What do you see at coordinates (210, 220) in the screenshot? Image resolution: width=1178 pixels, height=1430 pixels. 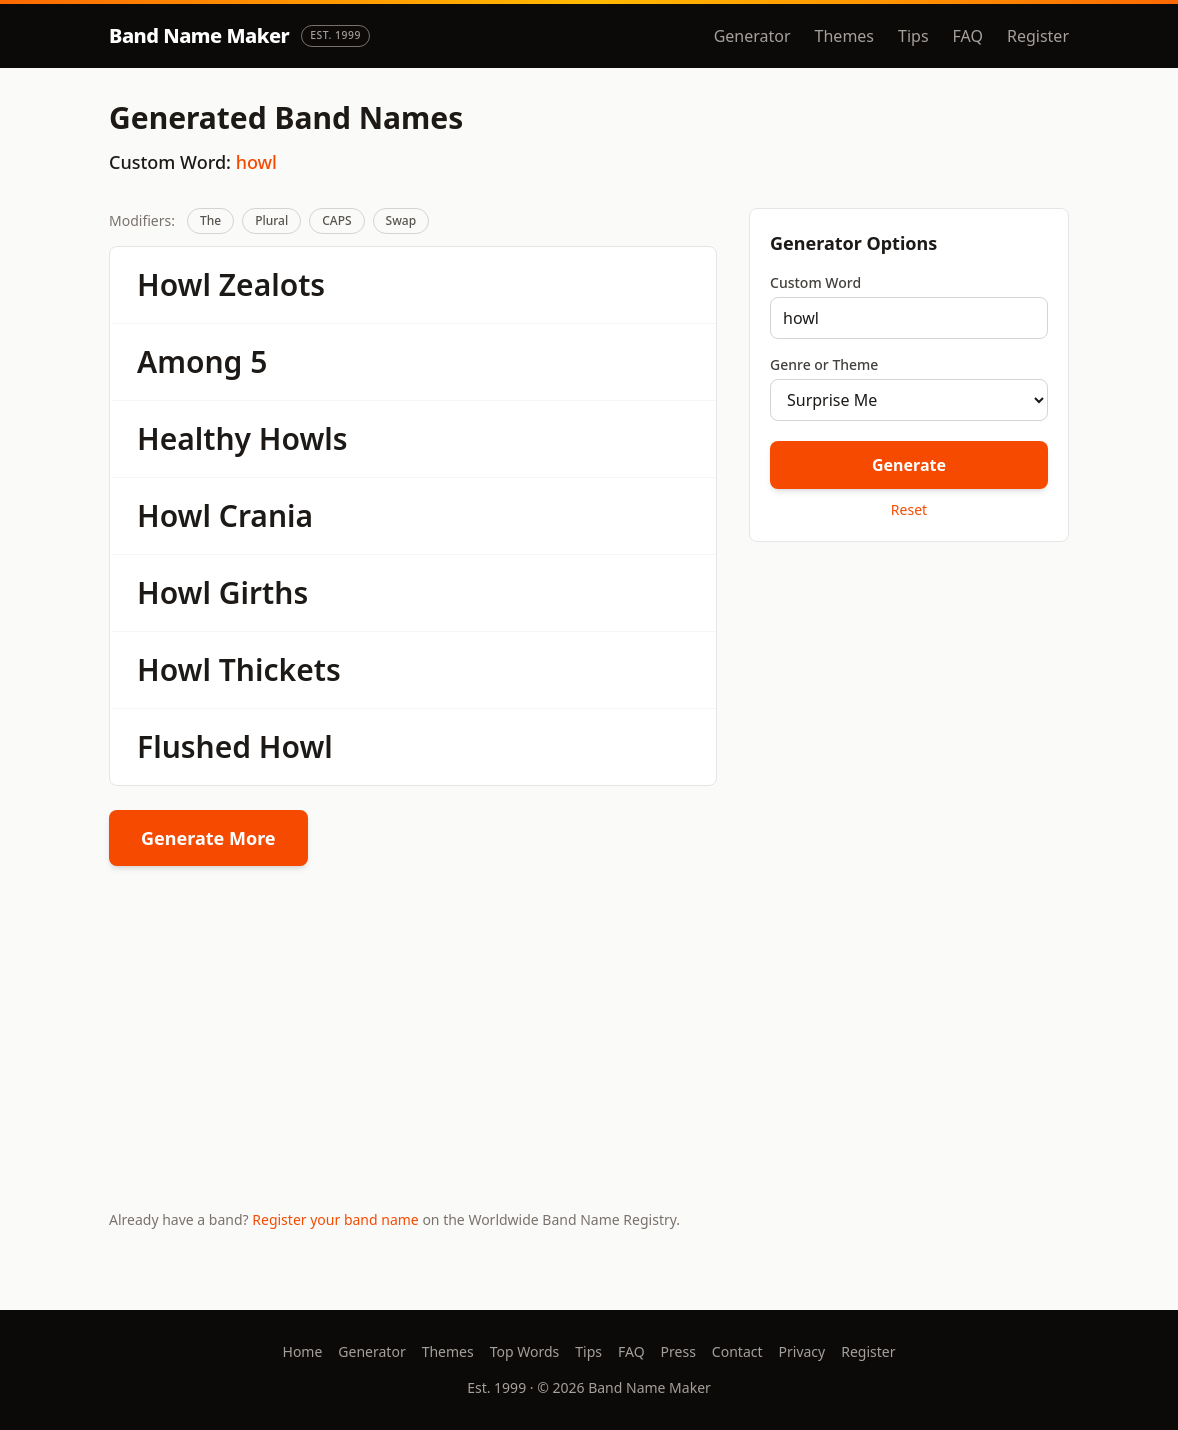 I see `The` at bounding box center [210, 220].